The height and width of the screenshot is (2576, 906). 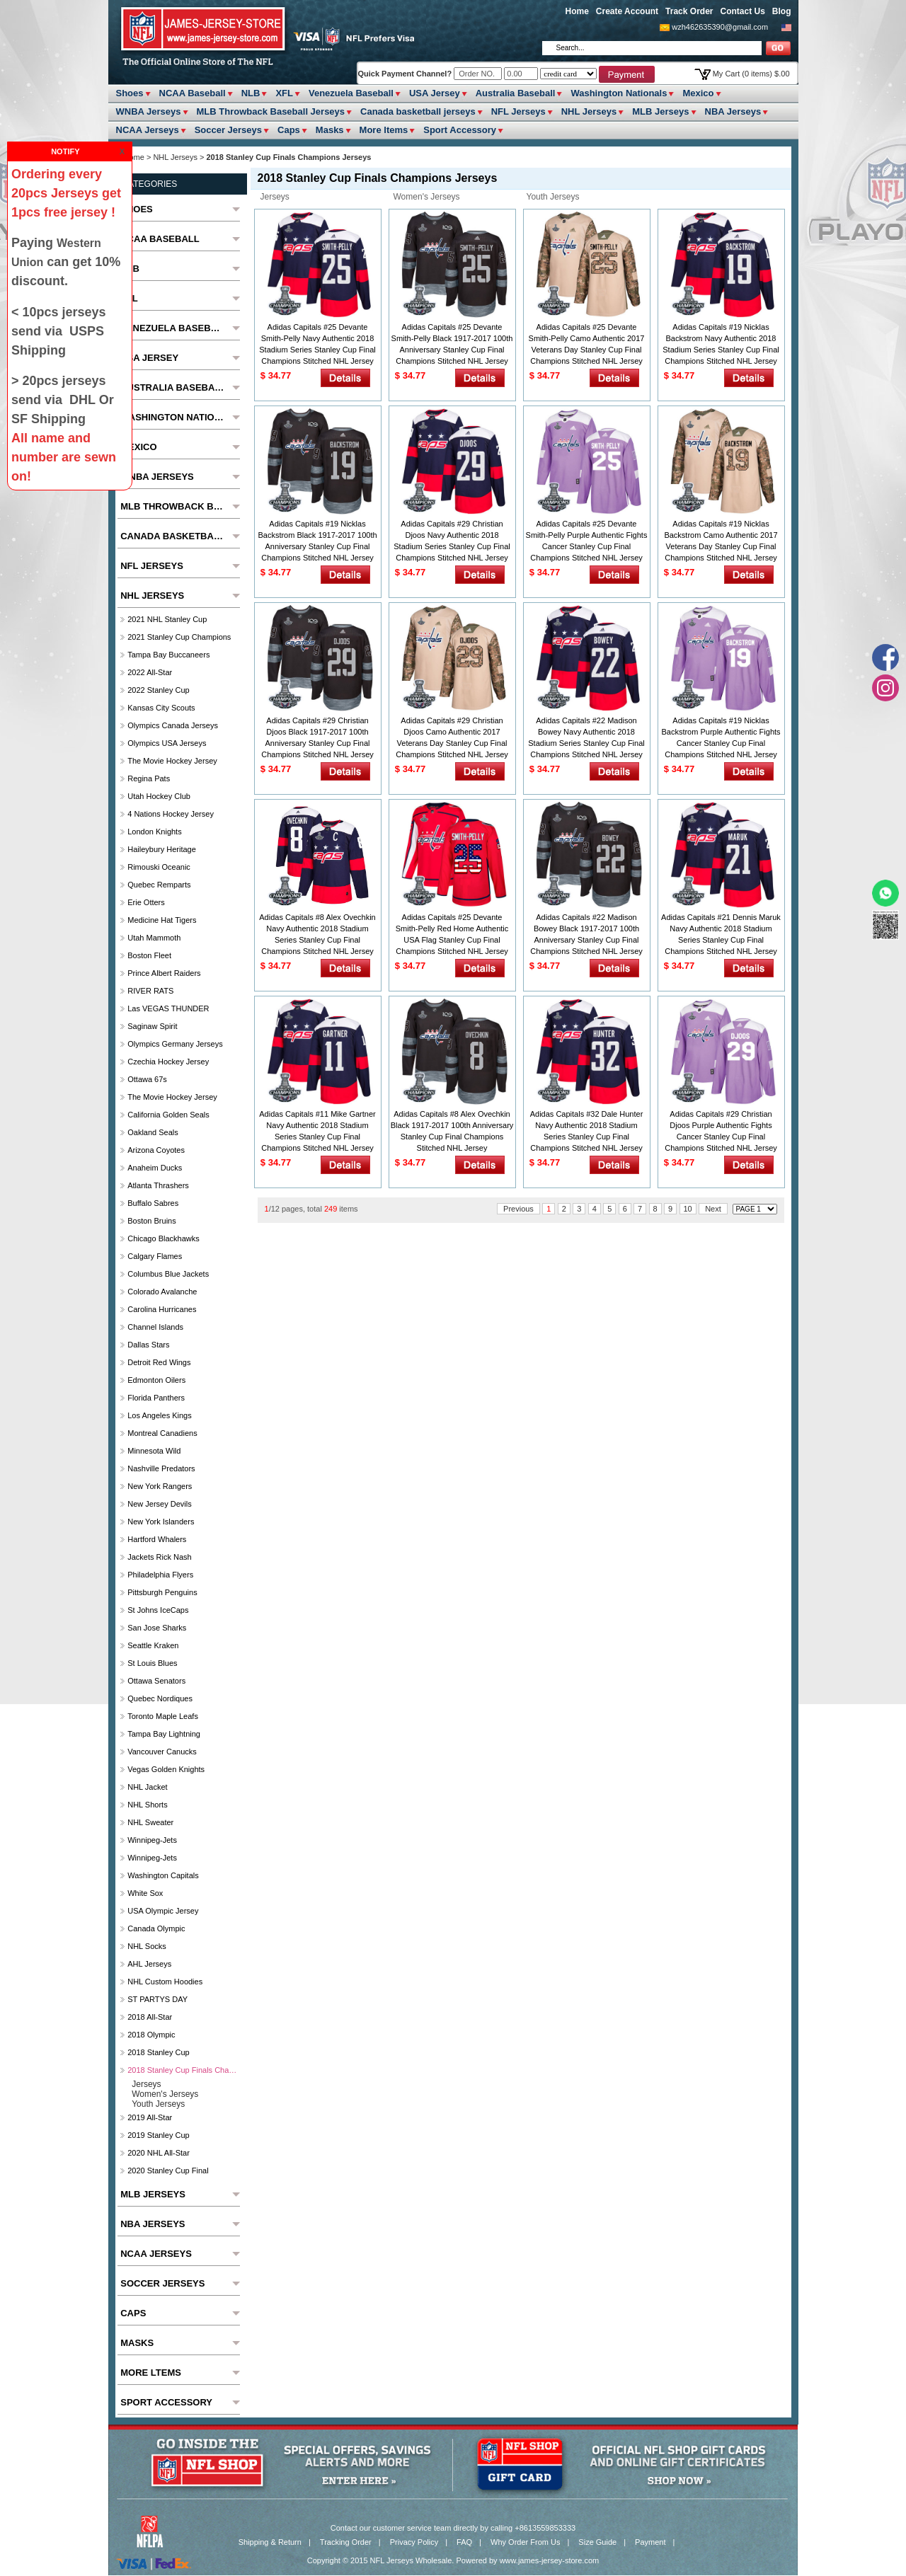 I want to click on Dallas Stars, so click(x=148, y=1344).